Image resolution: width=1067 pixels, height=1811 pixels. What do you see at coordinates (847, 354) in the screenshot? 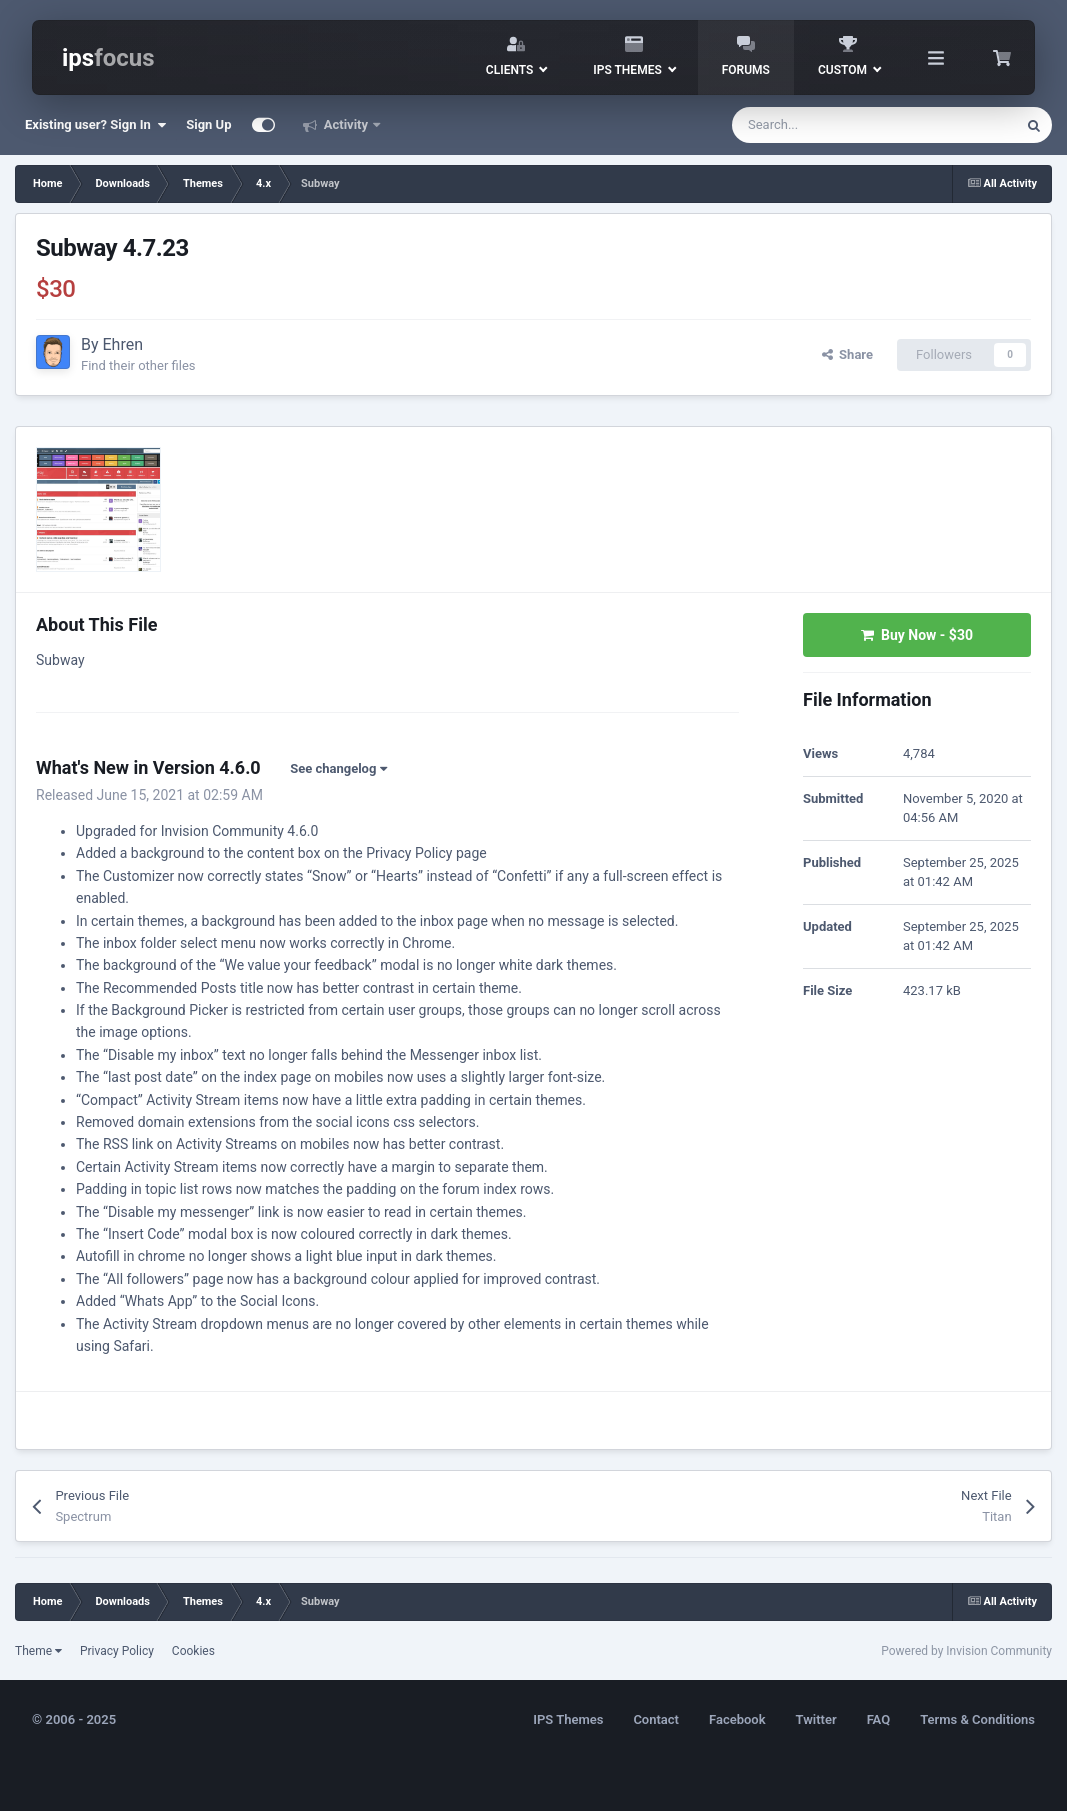
I see `Share` at bounding box center [847, 354].